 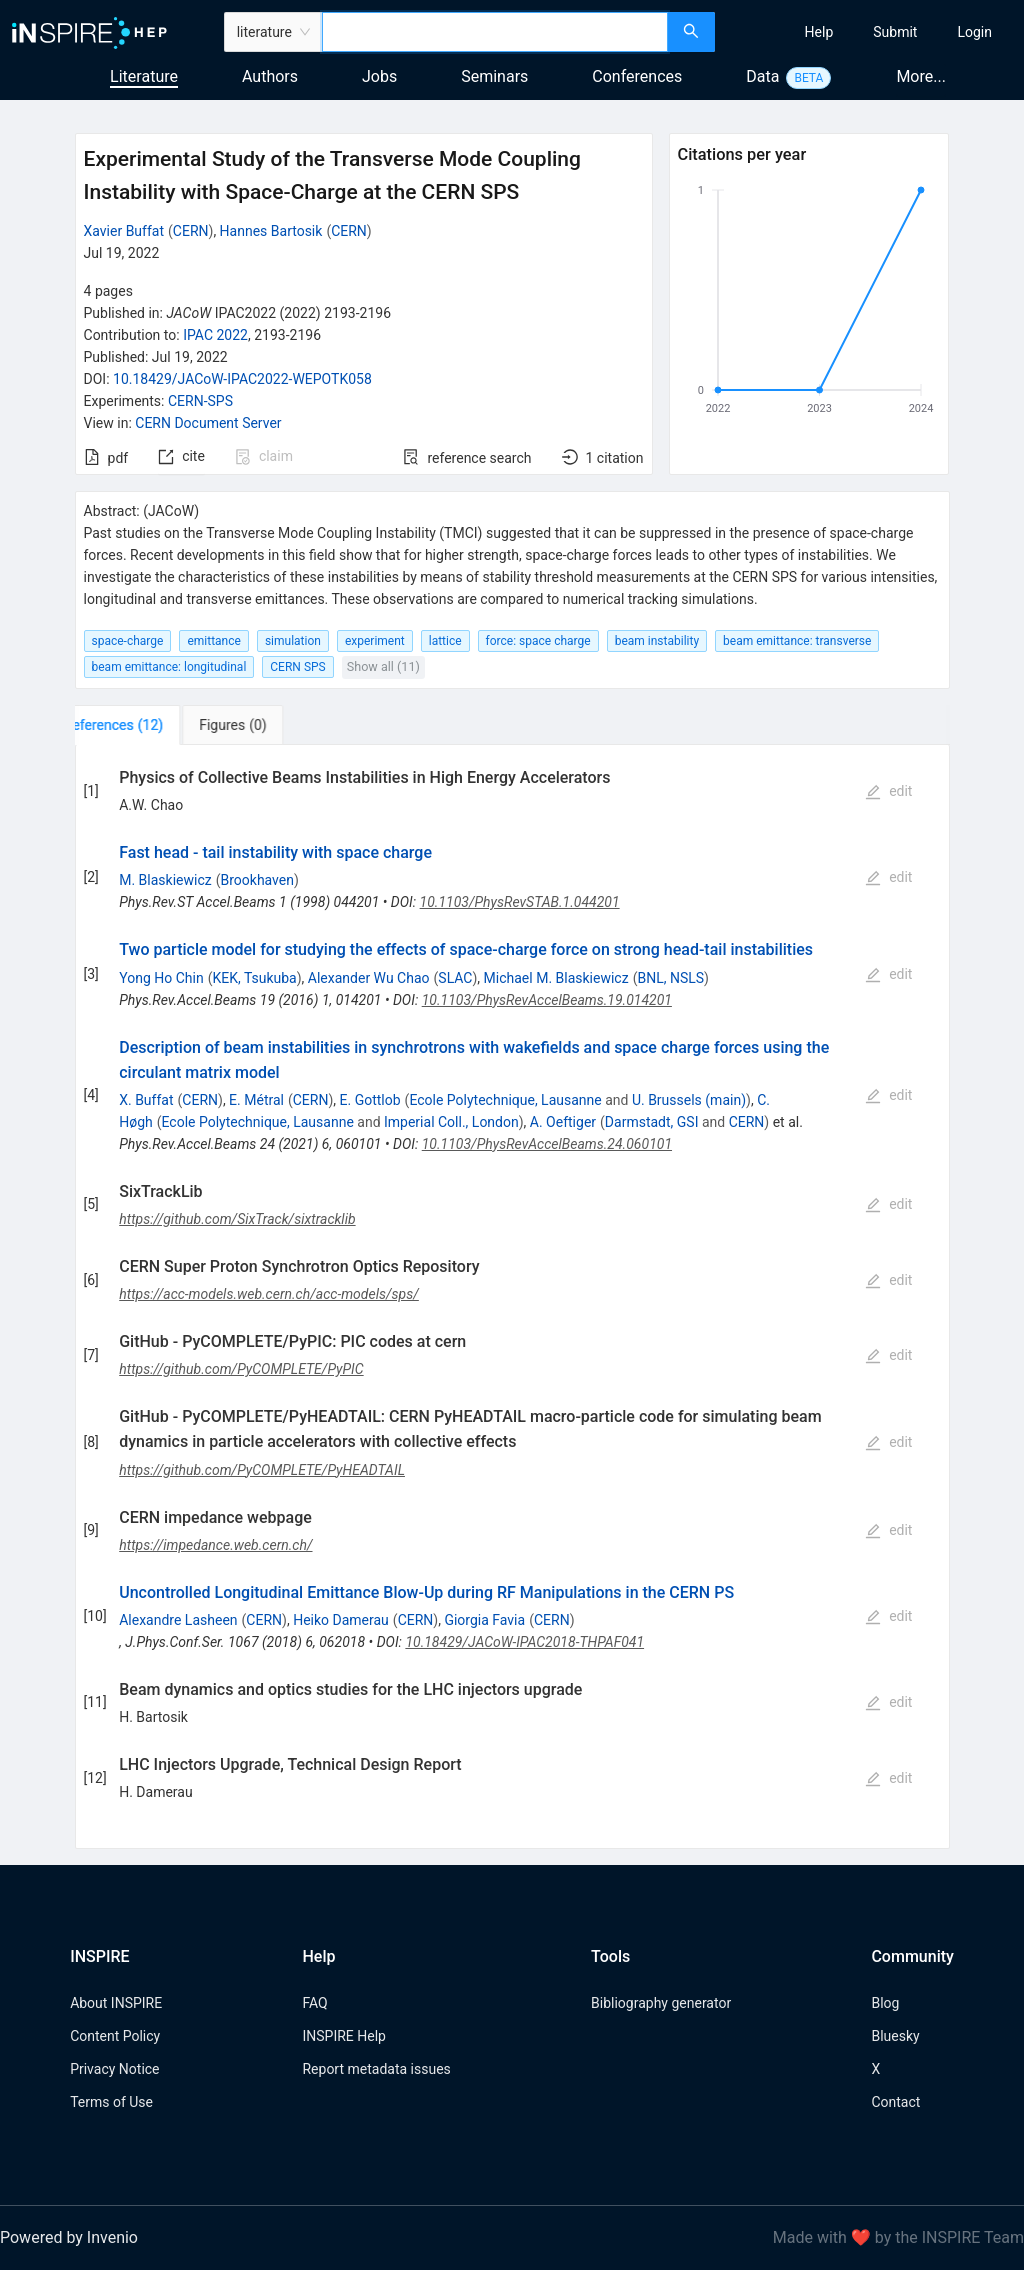 What do you see at coordinates (661, 2003) in the screenshot?
I see `Bibliography generator` at bounding box center [661, 2003].